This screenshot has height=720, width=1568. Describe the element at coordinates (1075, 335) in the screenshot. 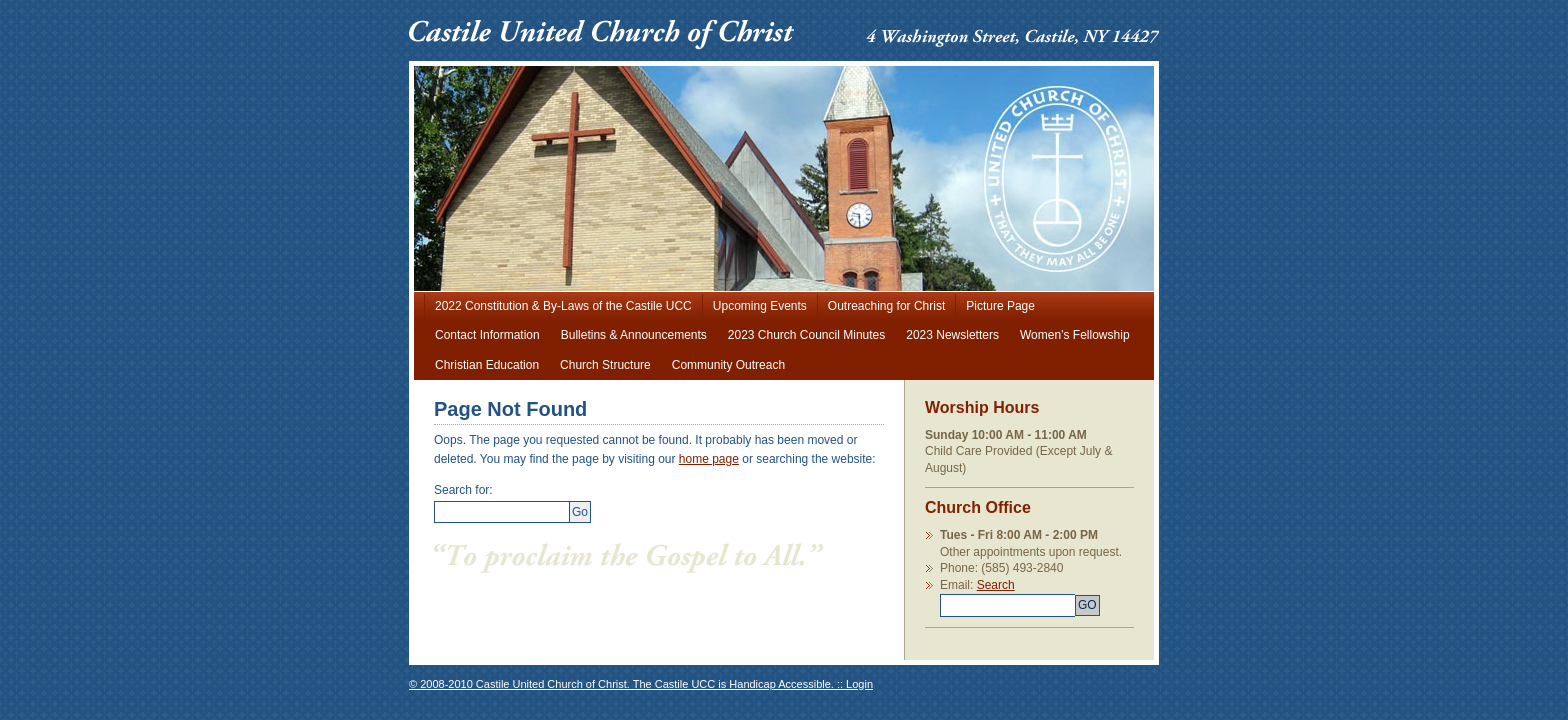

I see `Women’s Fellowship` at that location.